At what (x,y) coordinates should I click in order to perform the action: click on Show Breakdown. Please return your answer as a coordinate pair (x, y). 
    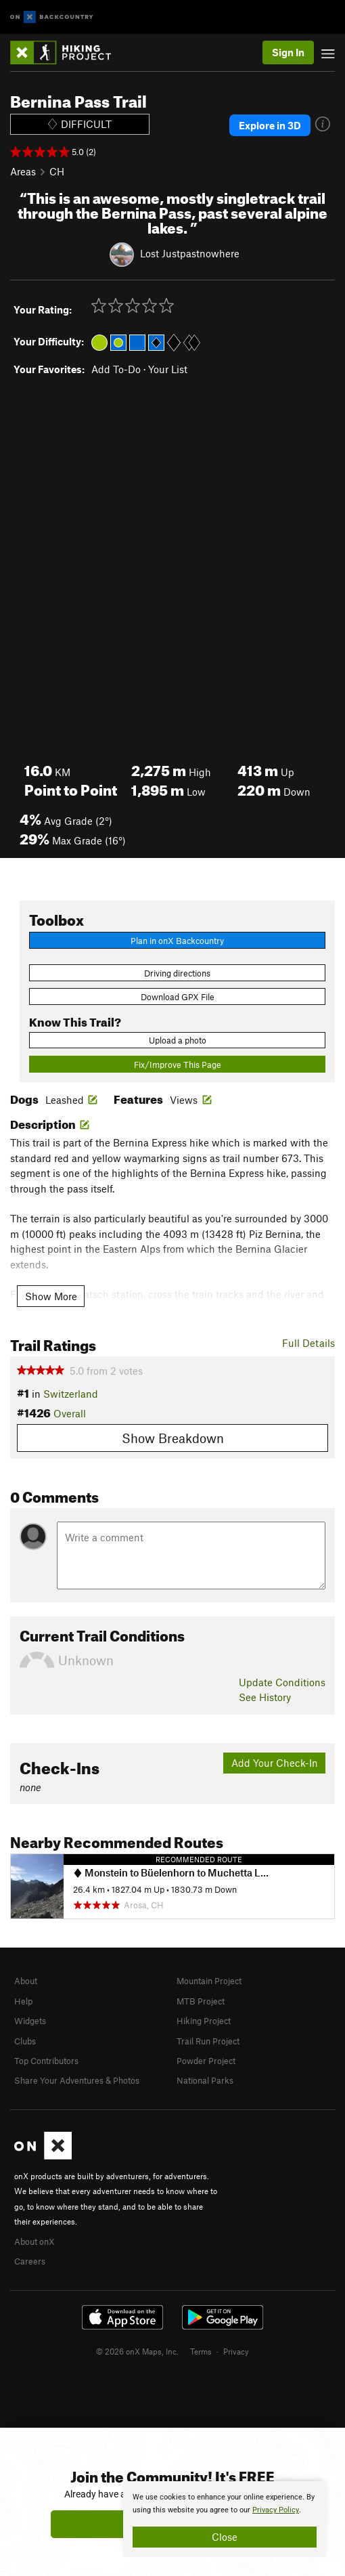
    Looking at the image, I should click on (173, 1438).